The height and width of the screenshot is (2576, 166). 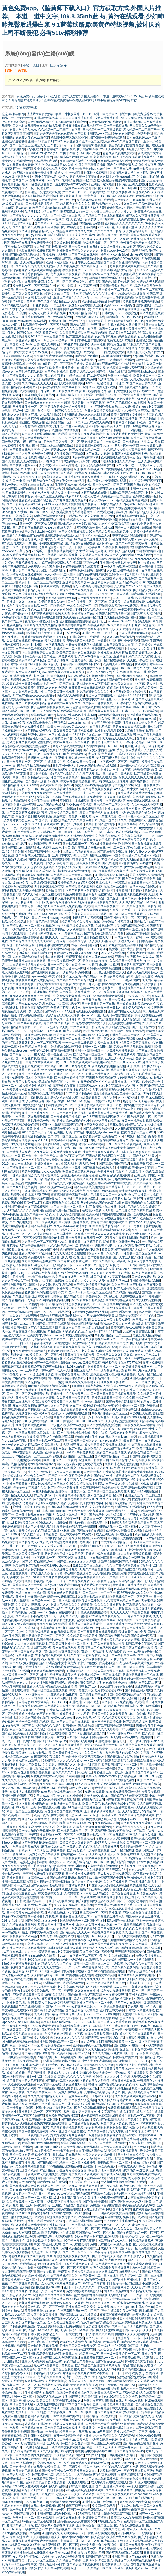 I want to click on 瑶遇见神鹿喷白水软件, so click(x=89, y=668).